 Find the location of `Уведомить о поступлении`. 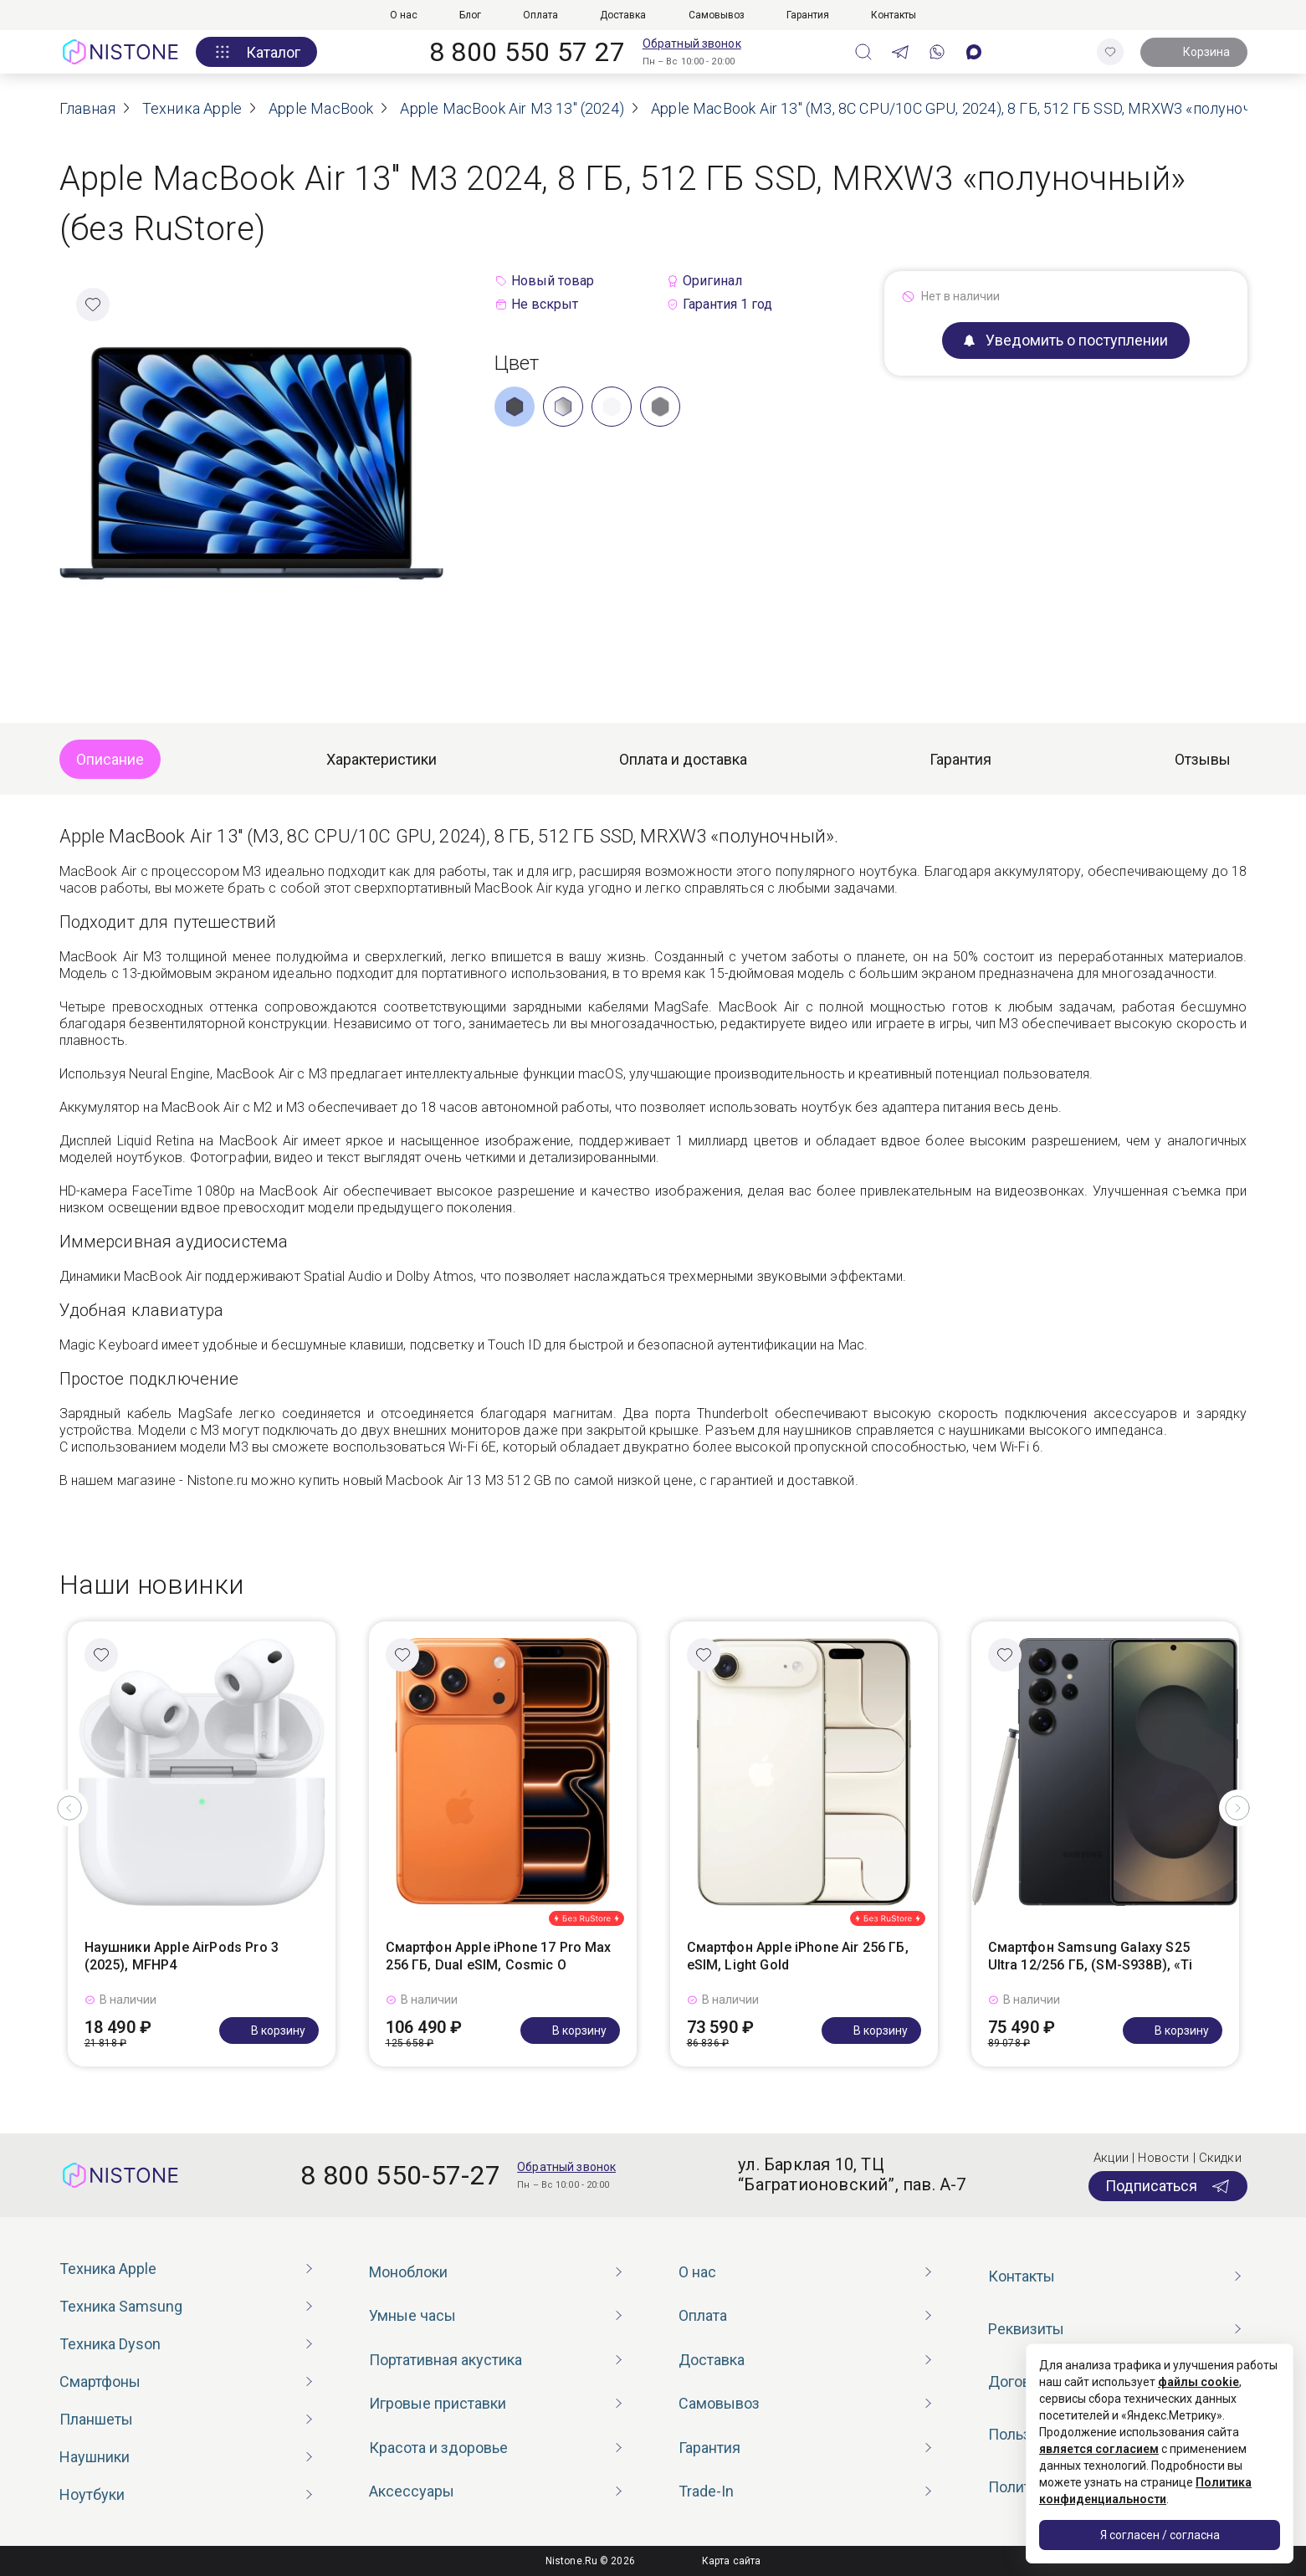

Уведомить о поступлении is located at coordinates (1066, 340).